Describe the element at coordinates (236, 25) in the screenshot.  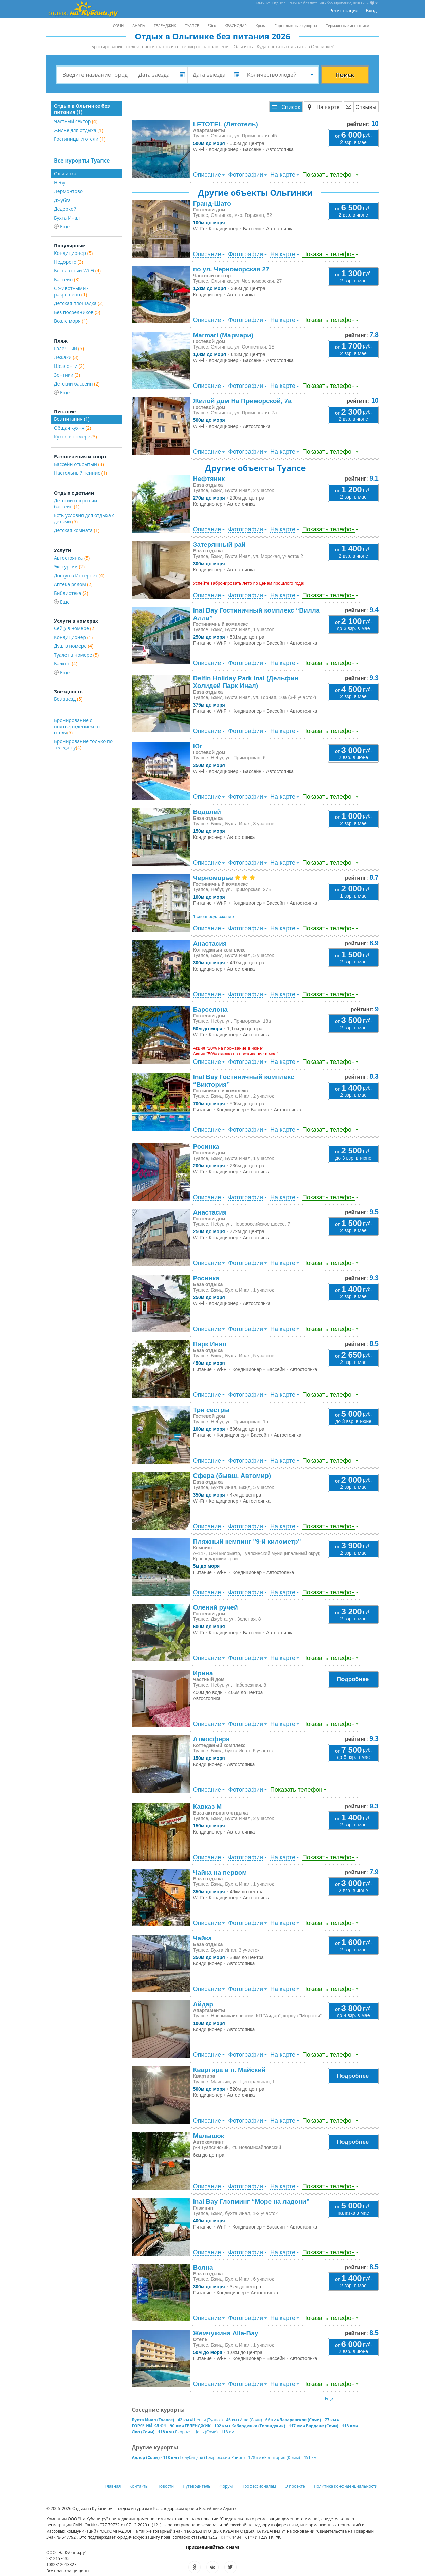
I see `КРАСНОДАР` at that location.